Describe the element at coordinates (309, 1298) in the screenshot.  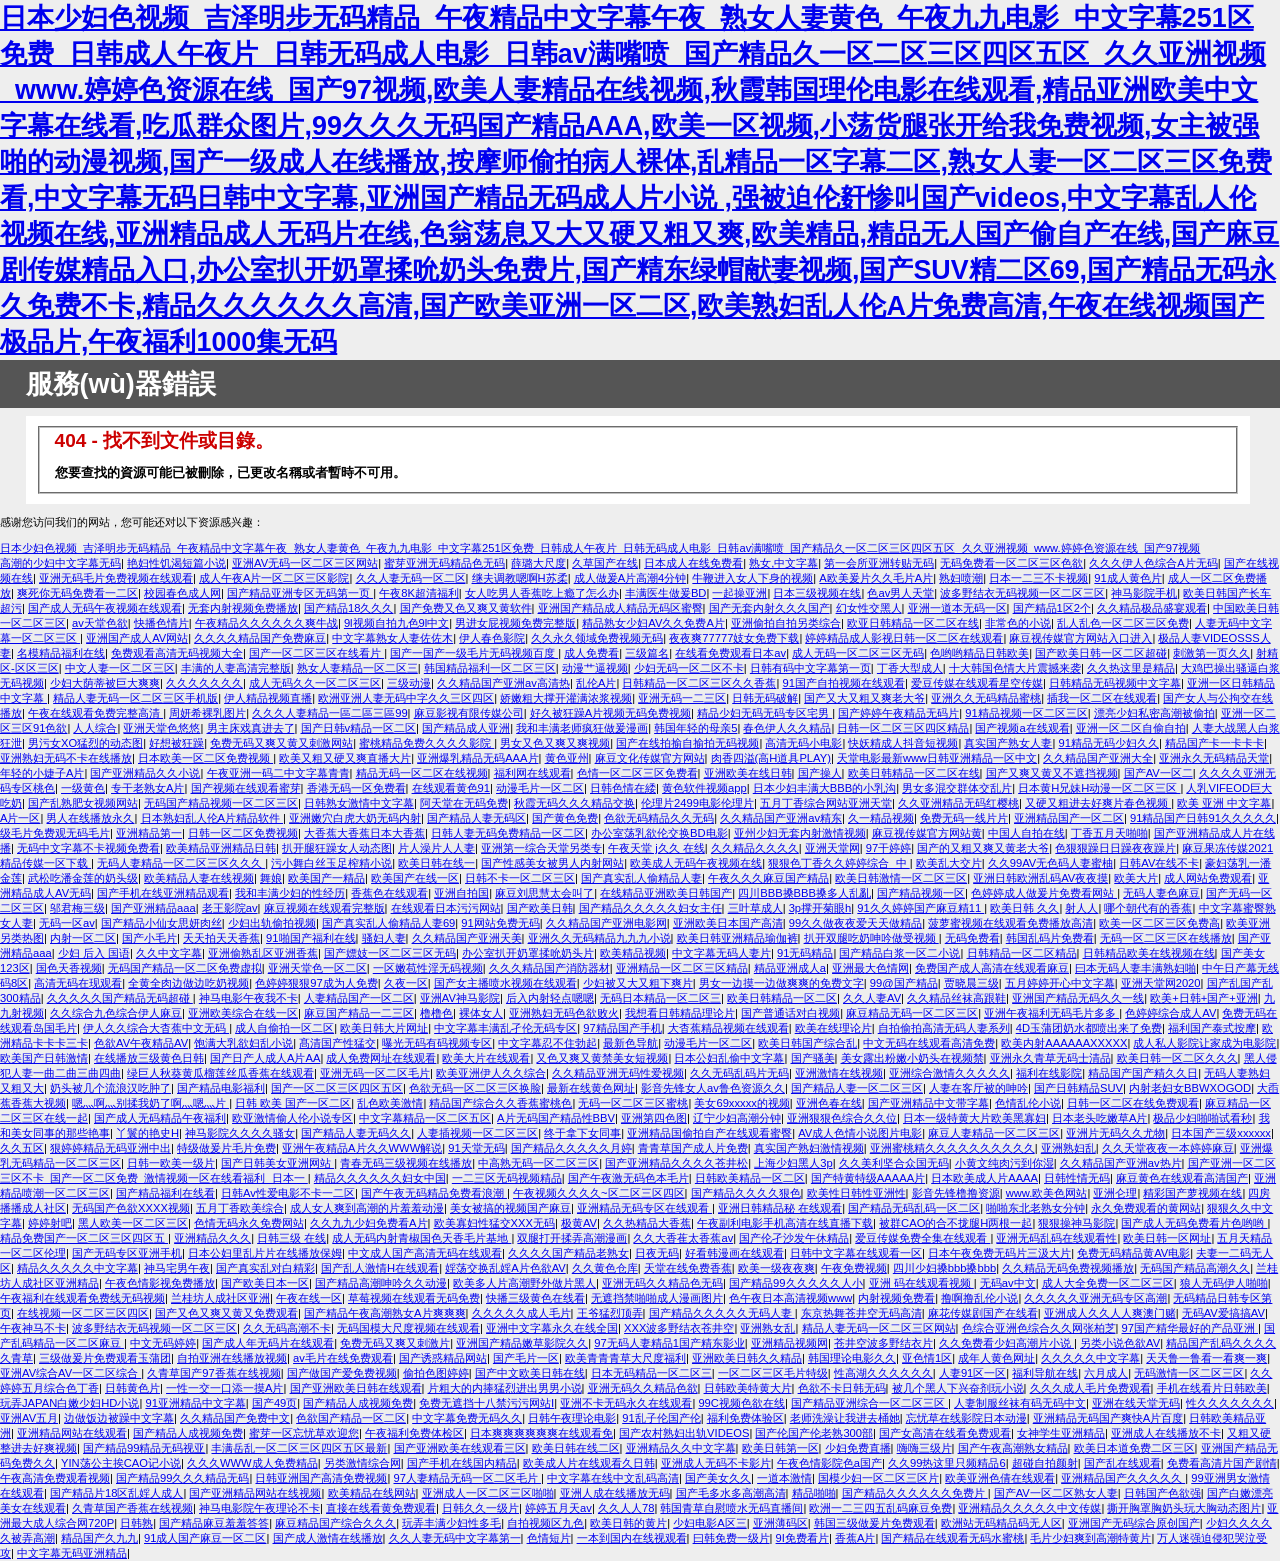
I see `午夜在线一区` at that location.